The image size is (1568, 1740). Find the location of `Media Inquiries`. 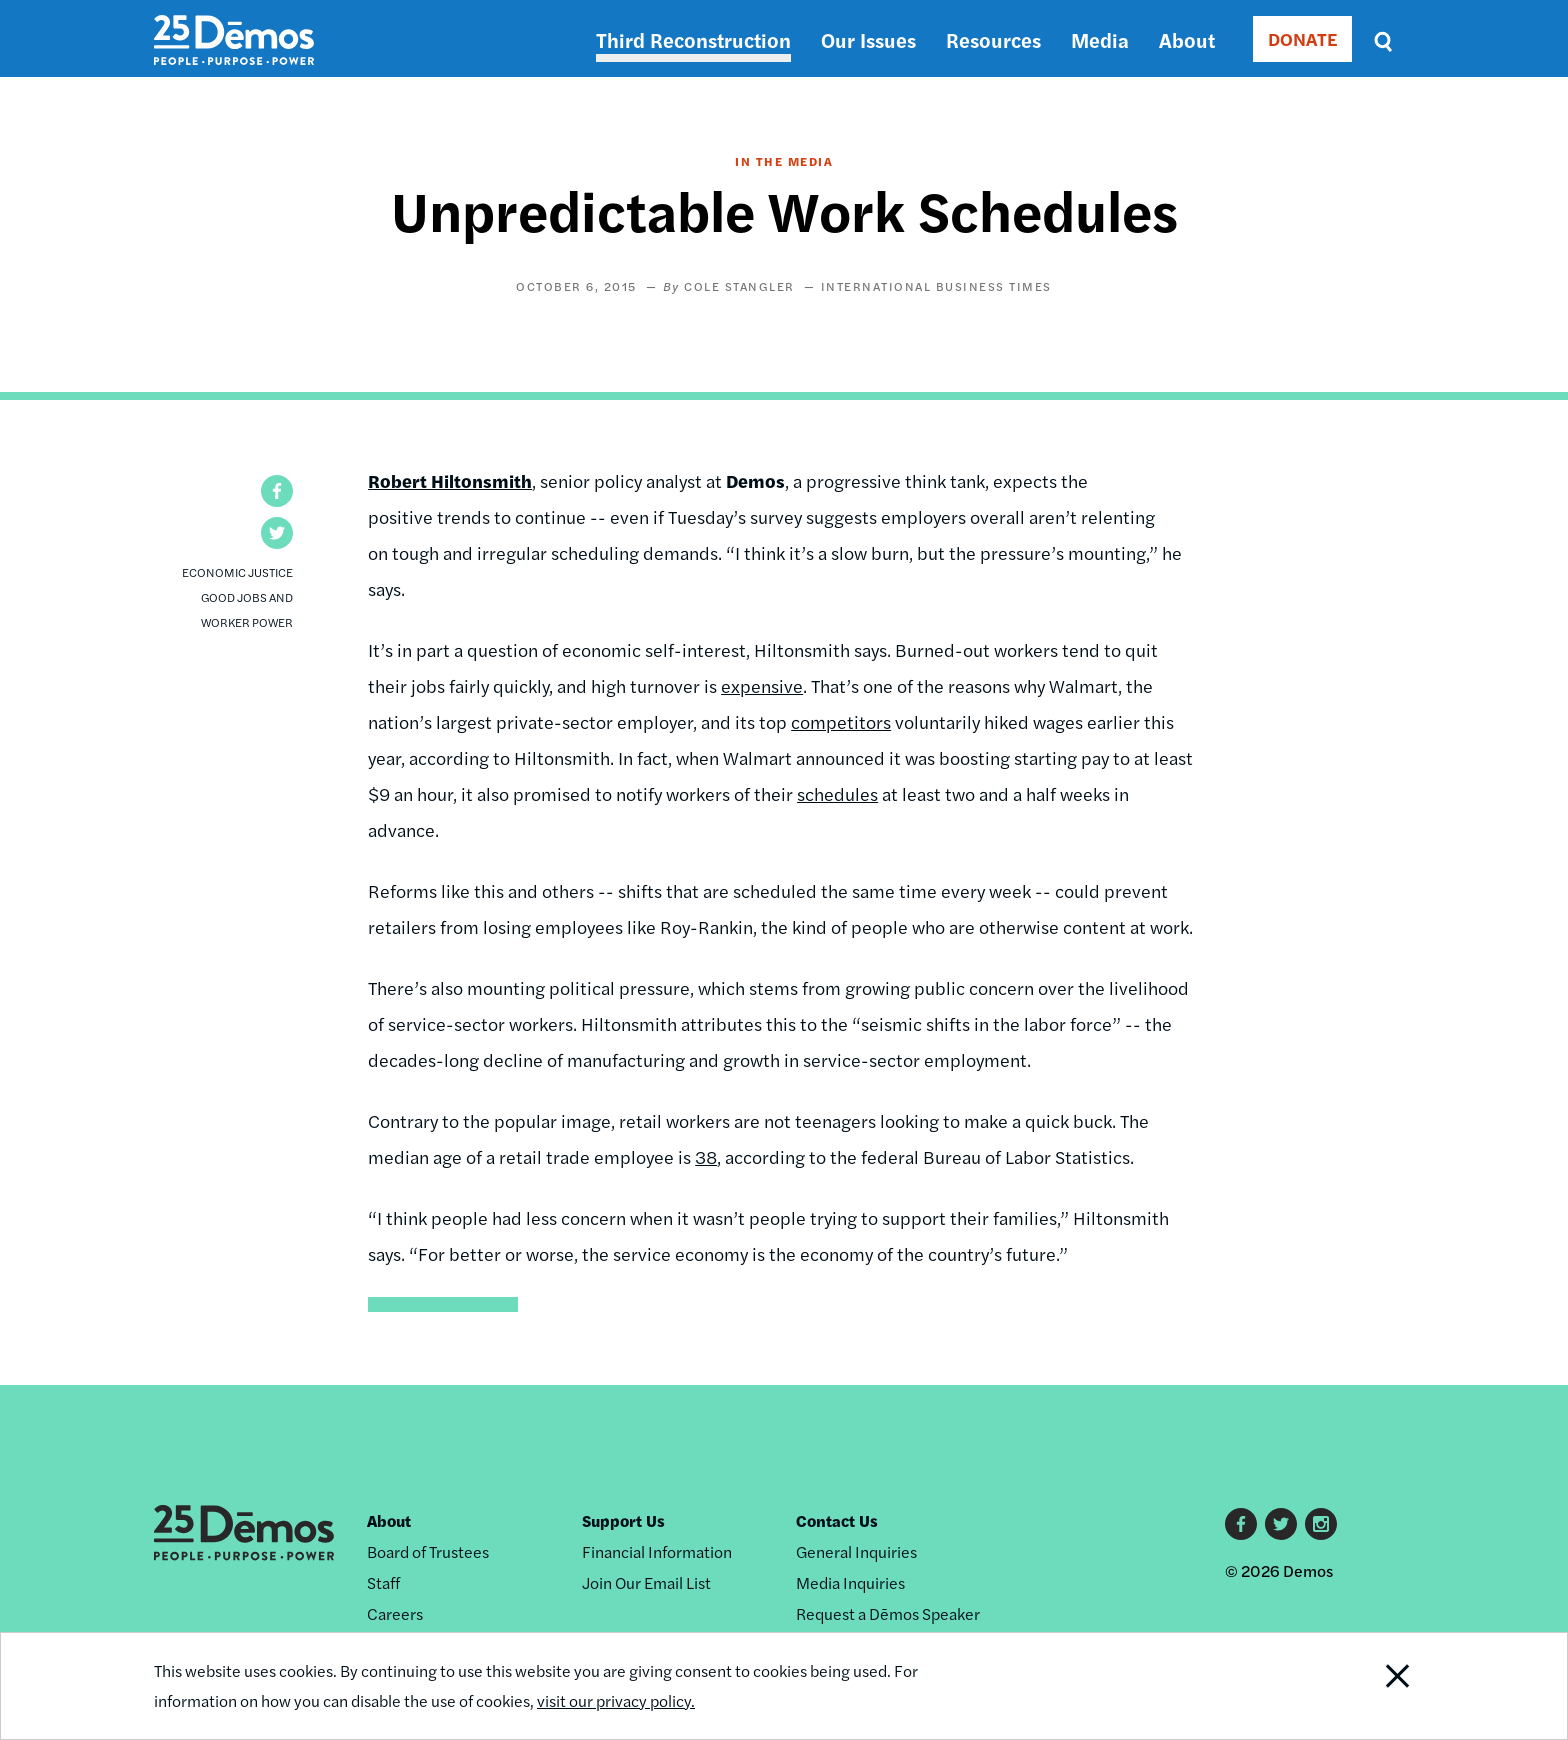

Media Inquiries is located at coordinates (850, 1582).